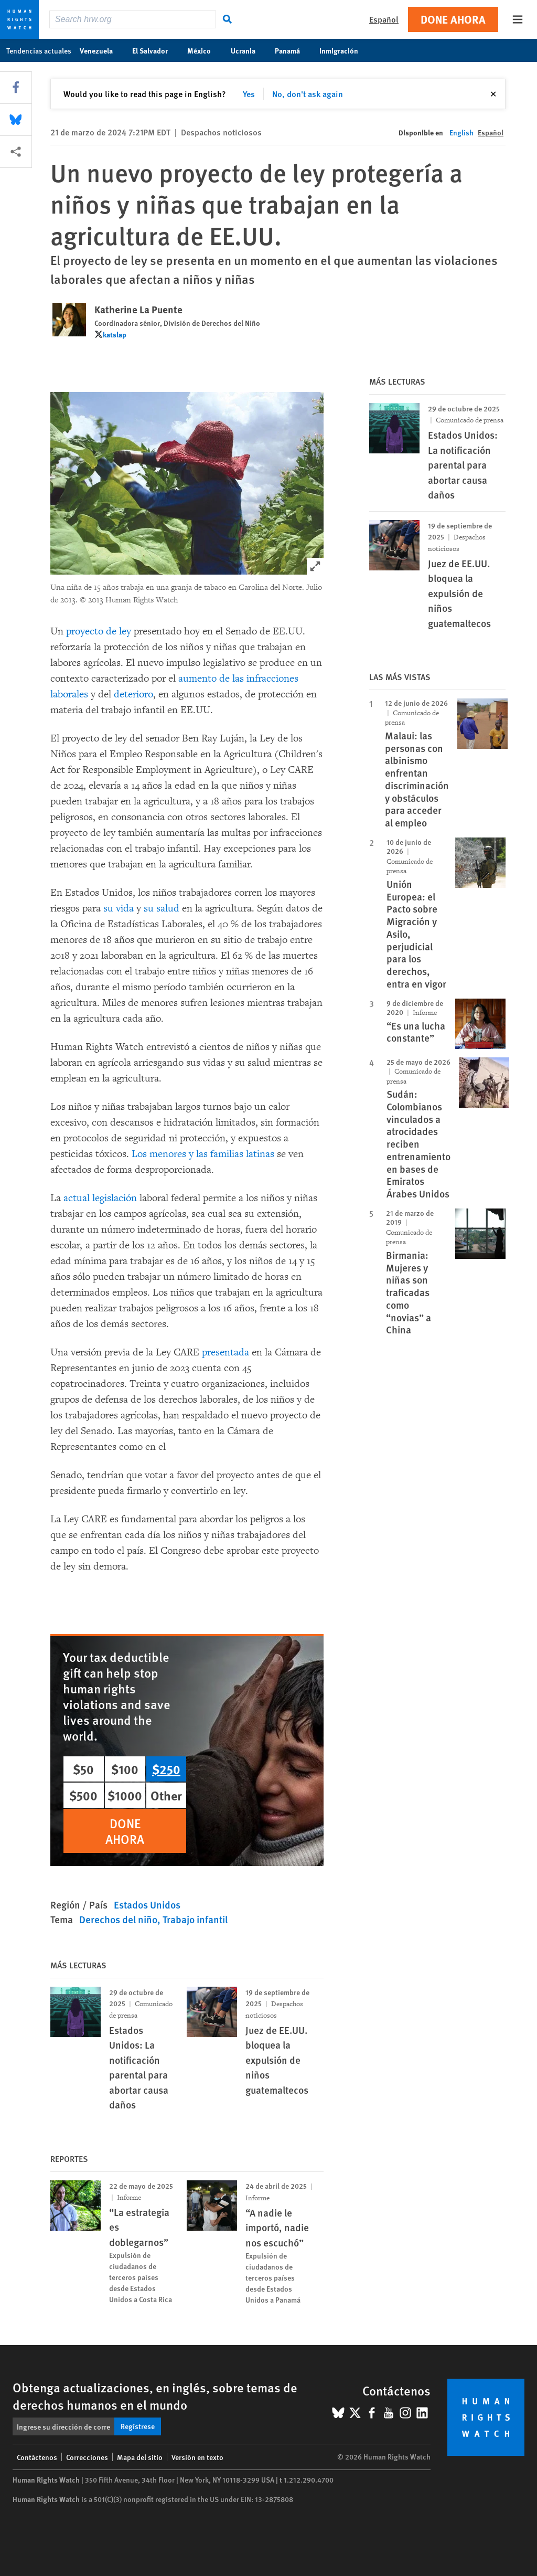 The height and width of the screenshot is (2576, 537). What do you see at coordinates (204, 1154) in the screenshot?
I see `Los menores y las familias latinas` at bounding box center [204, 1154].